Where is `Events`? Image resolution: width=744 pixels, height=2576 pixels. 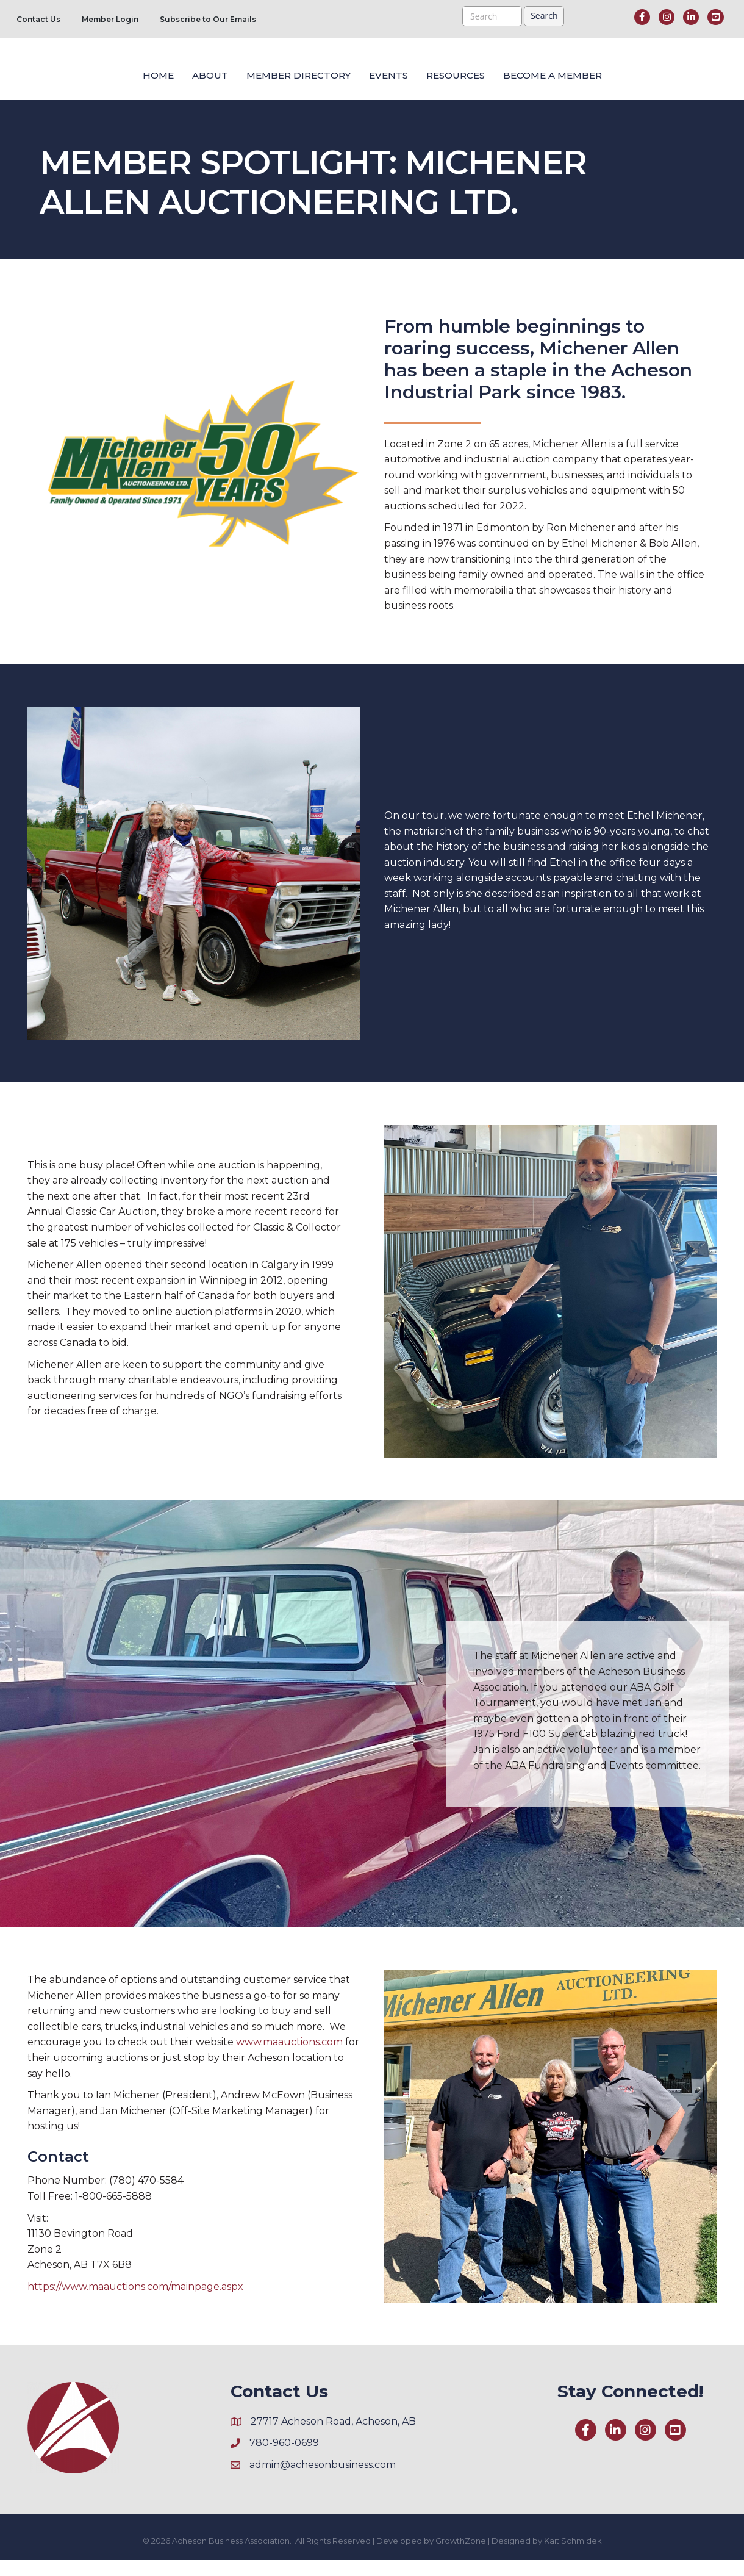 Events is located at coordinates (490, 79).